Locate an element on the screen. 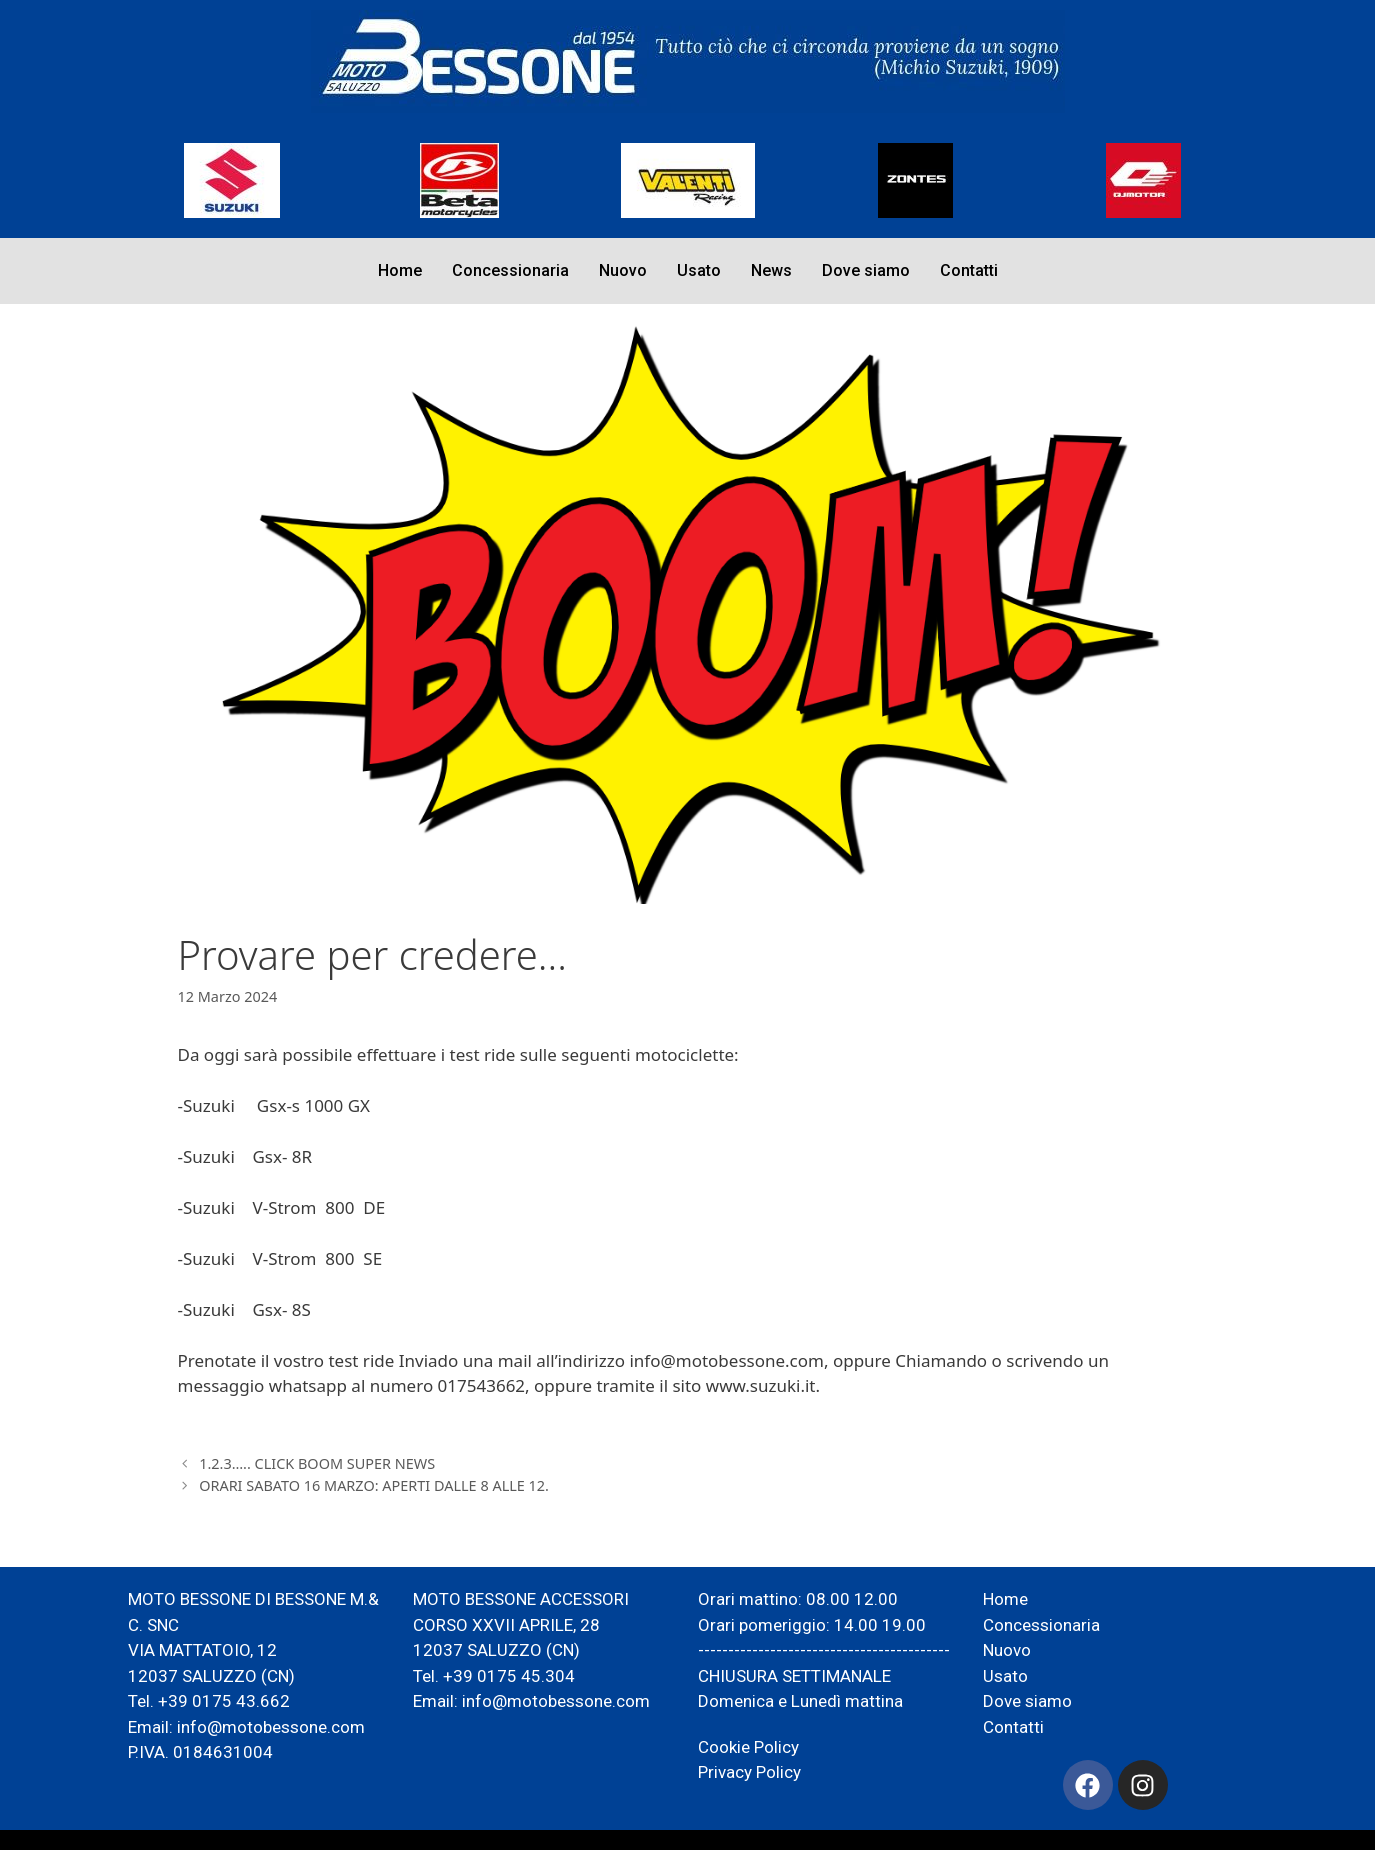  Home is located at coordinates (400, 270).